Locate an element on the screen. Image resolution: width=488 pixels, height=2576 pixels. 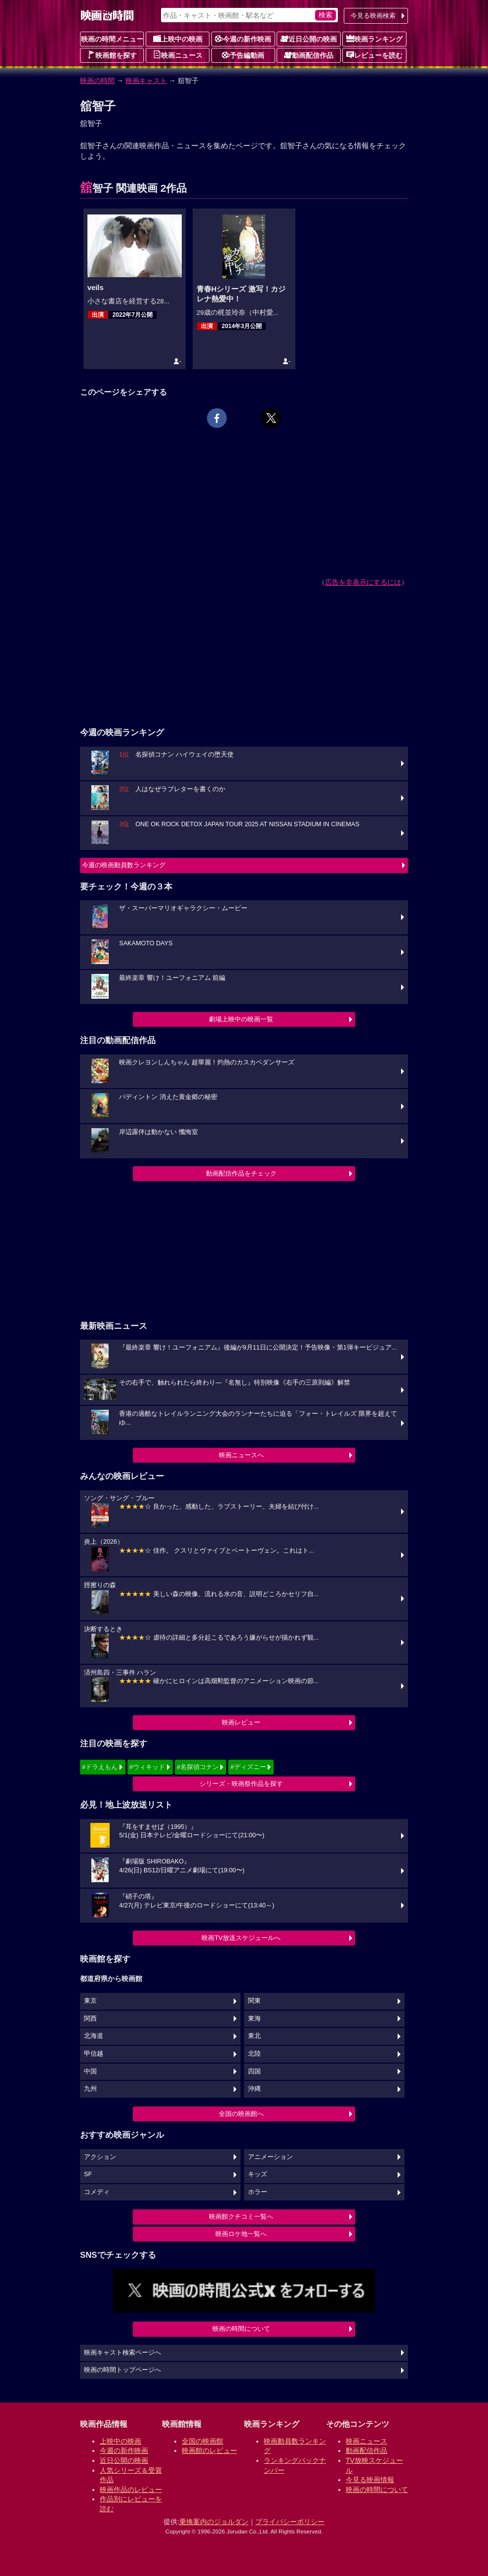
映画館のレビュー is located at coordinates (209, 2450).